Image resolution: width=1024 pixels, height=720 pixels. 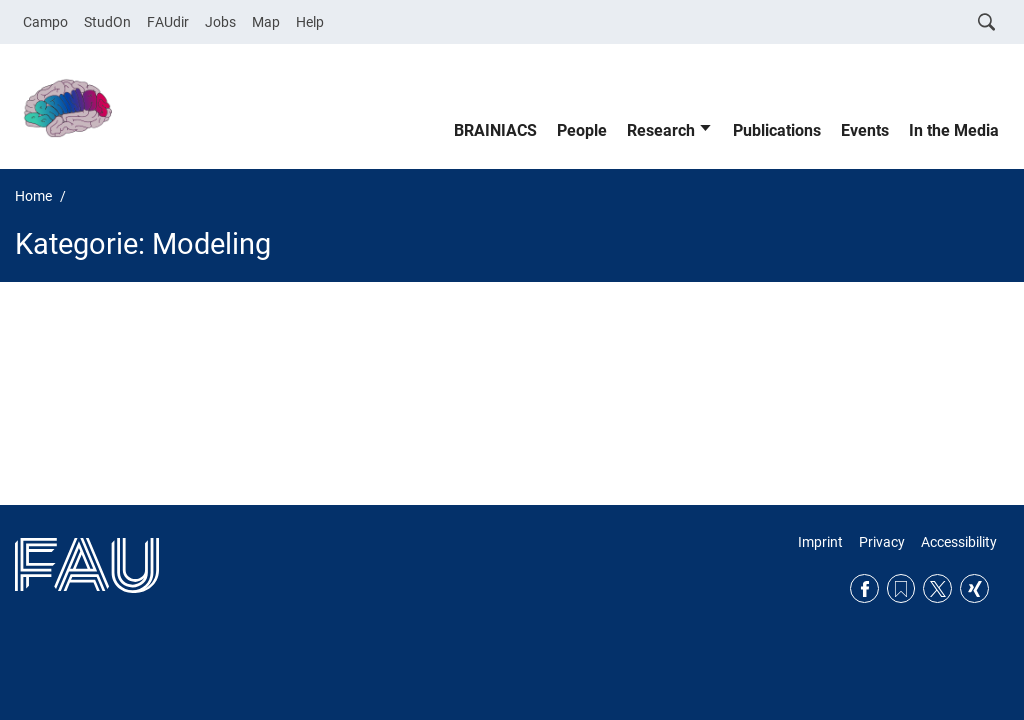 I want to click on Jobs, so click(x=220, y=22).